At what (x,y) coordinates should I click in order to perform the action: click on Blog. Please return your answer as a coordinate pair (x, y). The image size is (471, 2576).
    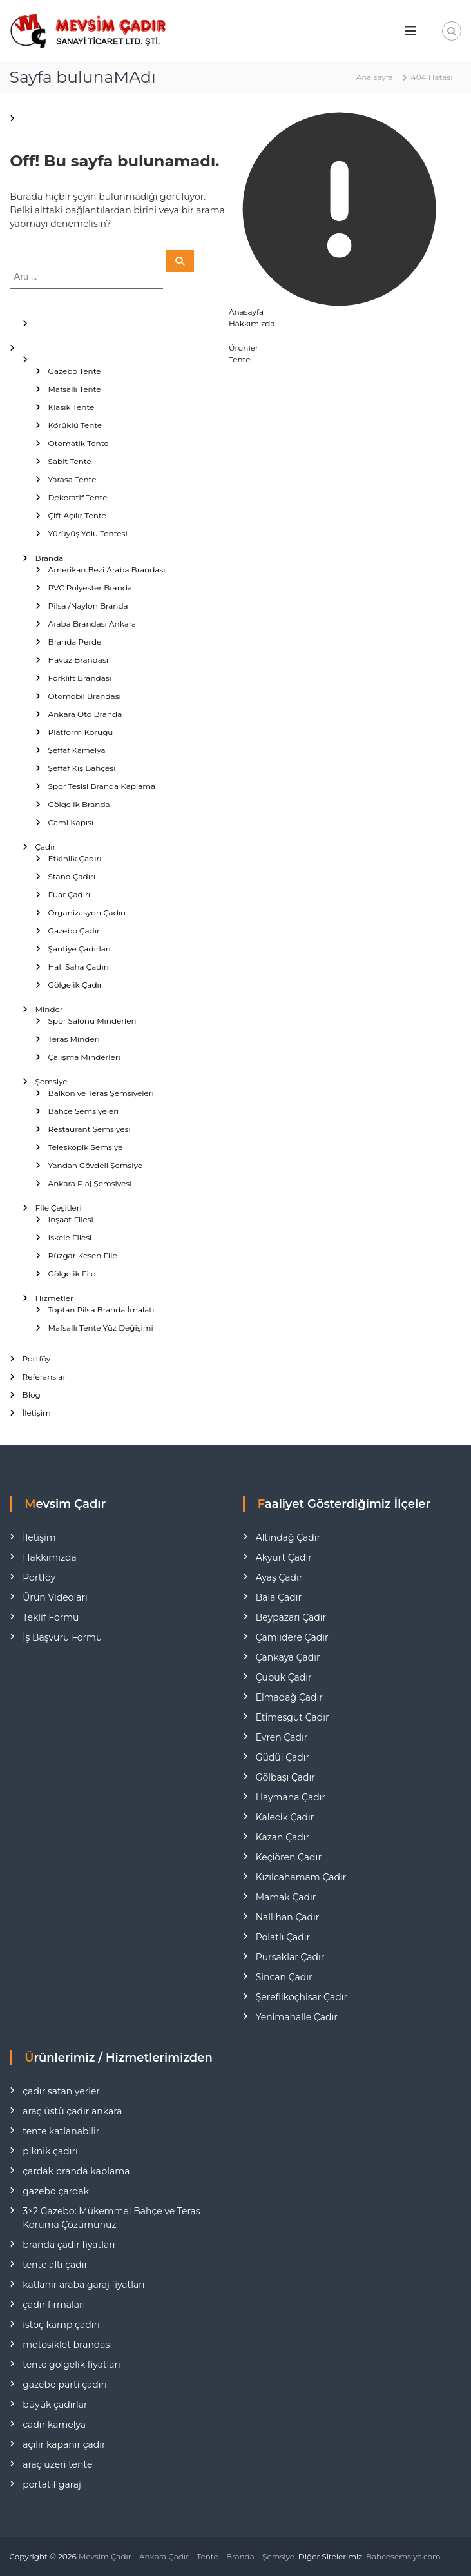
    Looking at the image, I should click on (32, 1395).